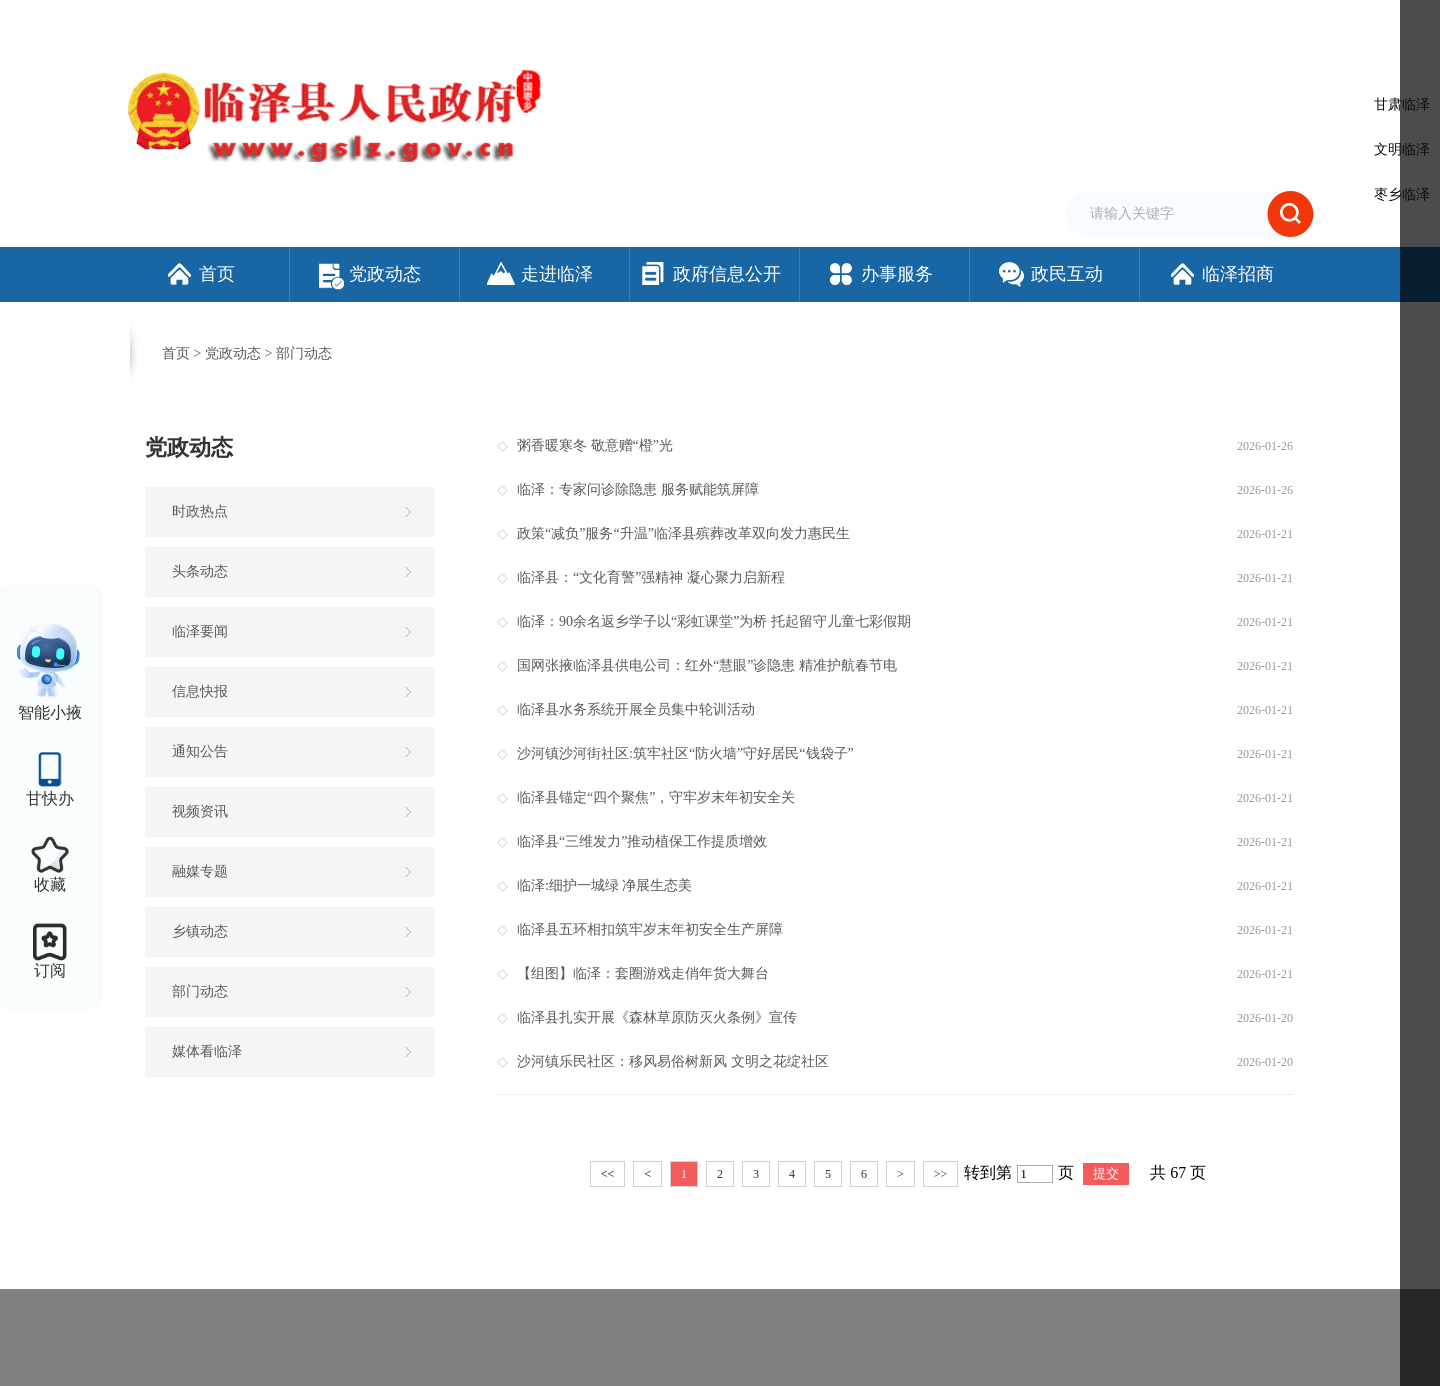 This screenshot has width=1440, height=1386. What do you see at coordinates (941, 1174) in the screenshot?
I see `>>` at bounding box center [941, 1174].